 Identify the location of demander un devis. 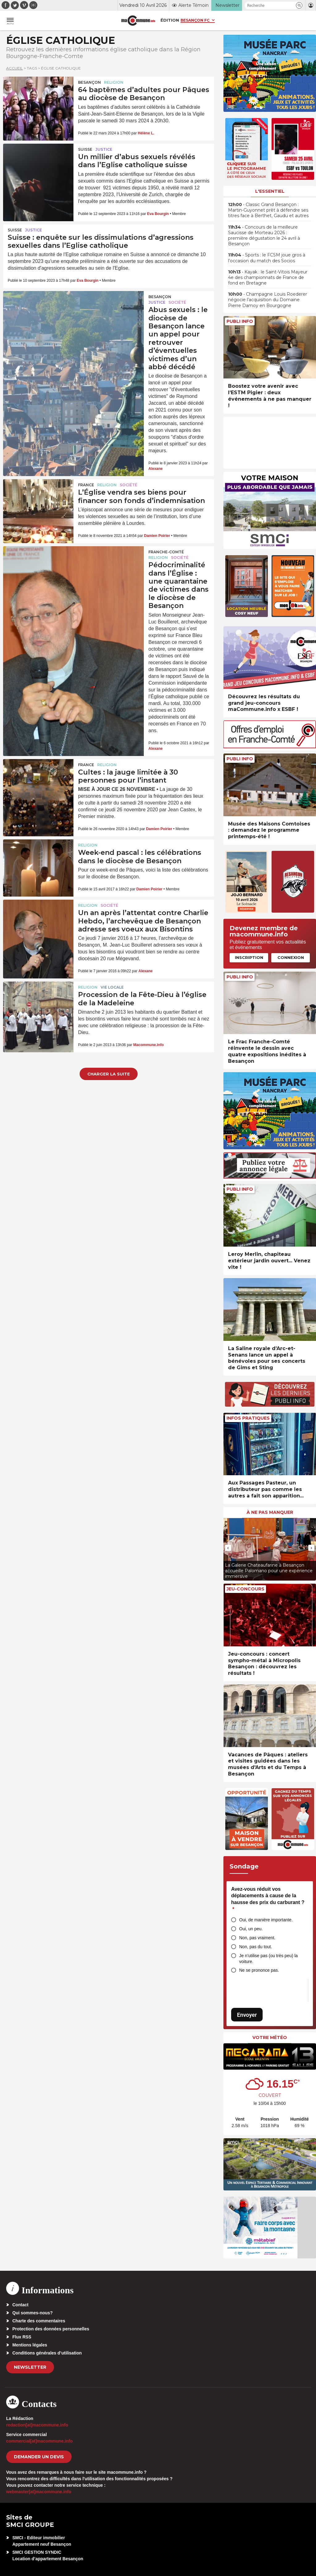
(39, 2457).